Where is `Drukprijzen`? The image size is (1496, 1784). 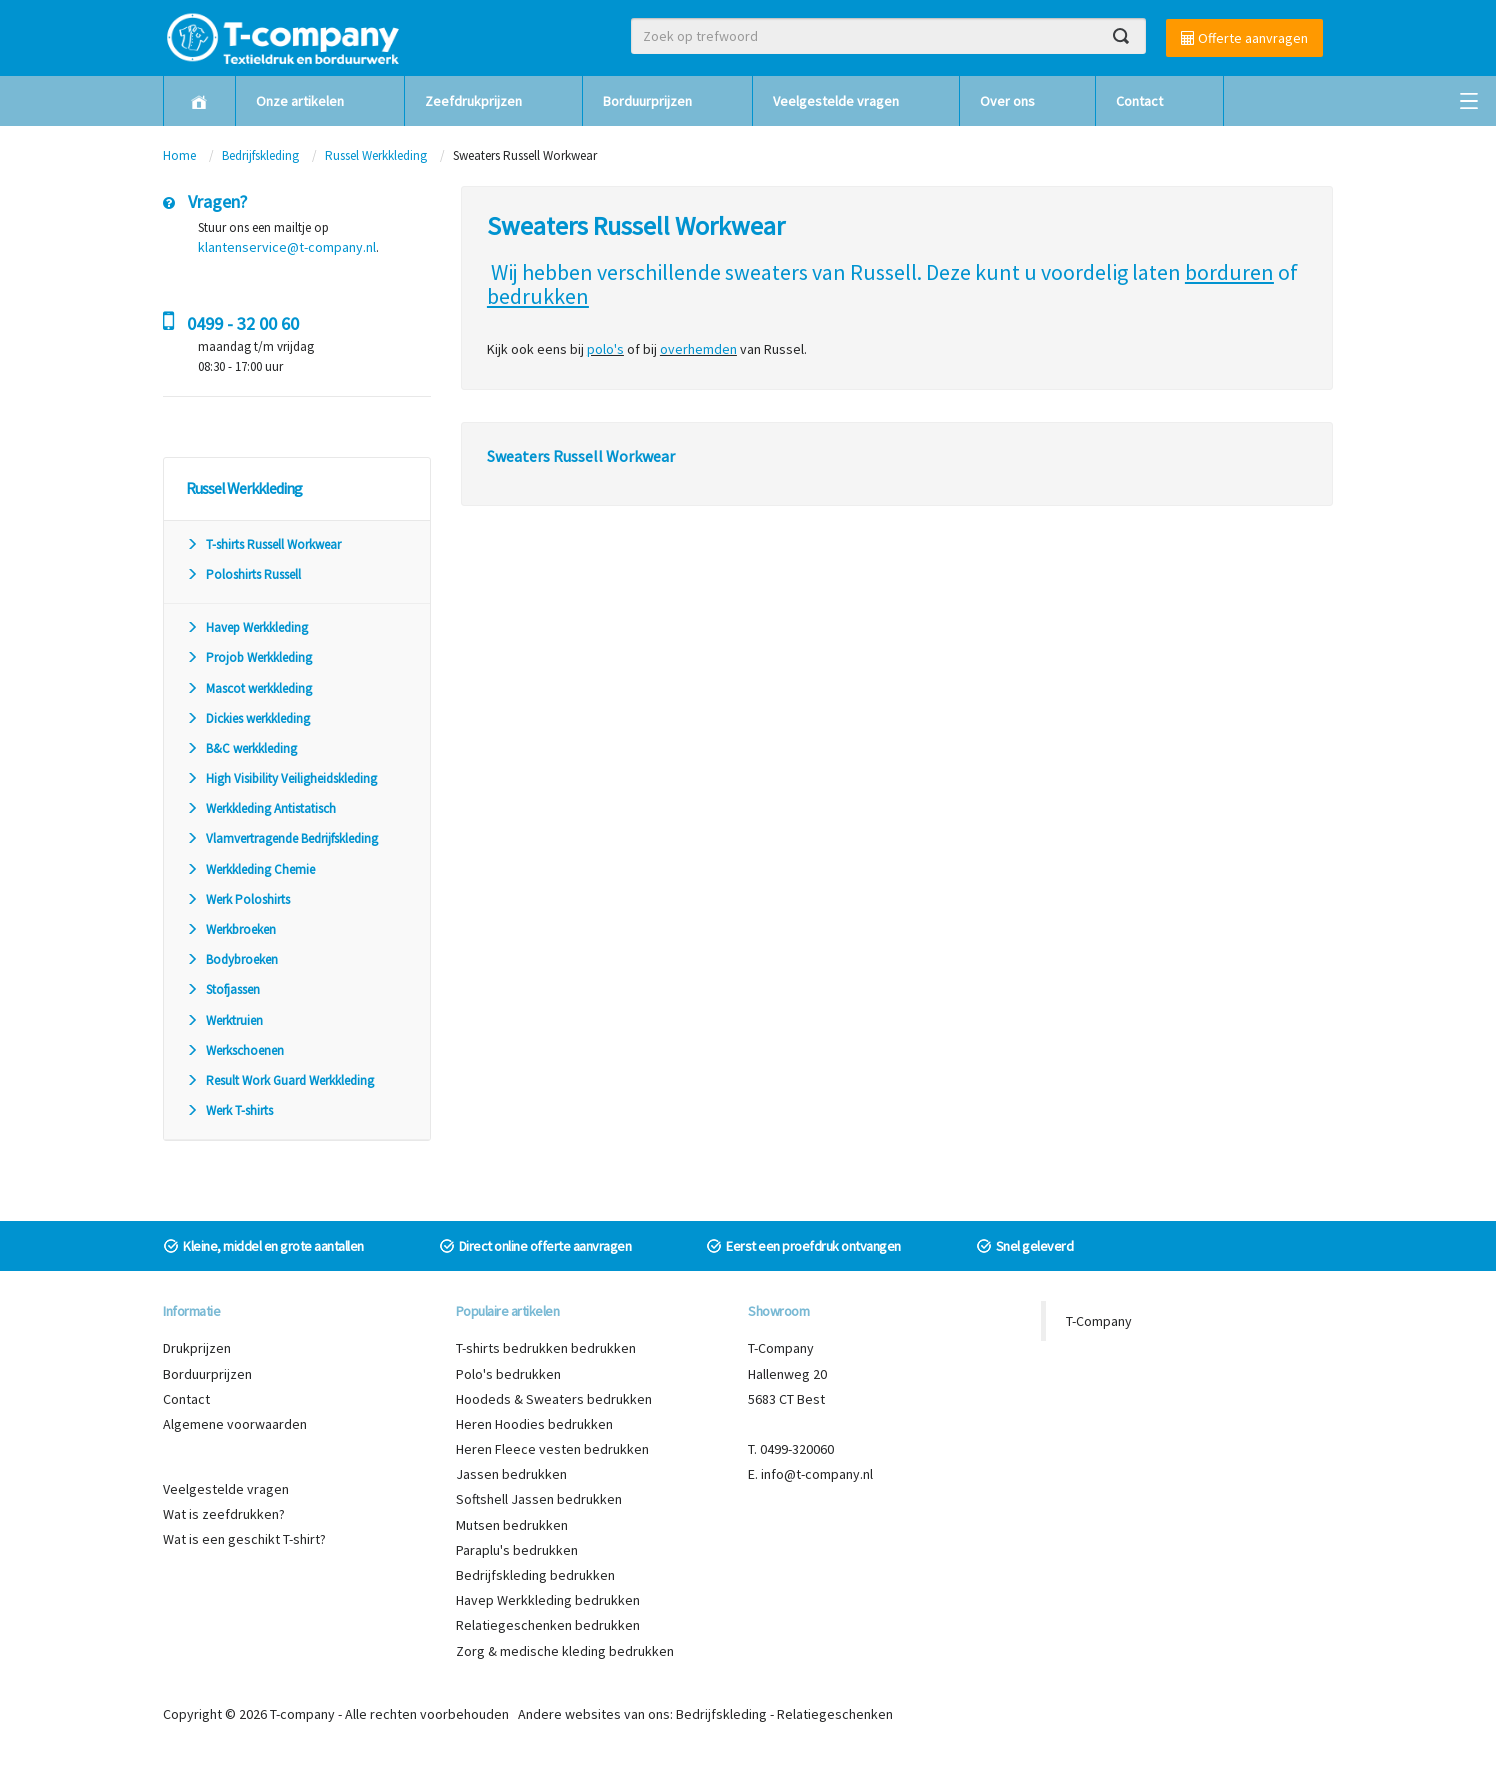 Drukprijzen is located at coordinates (197, 1348).